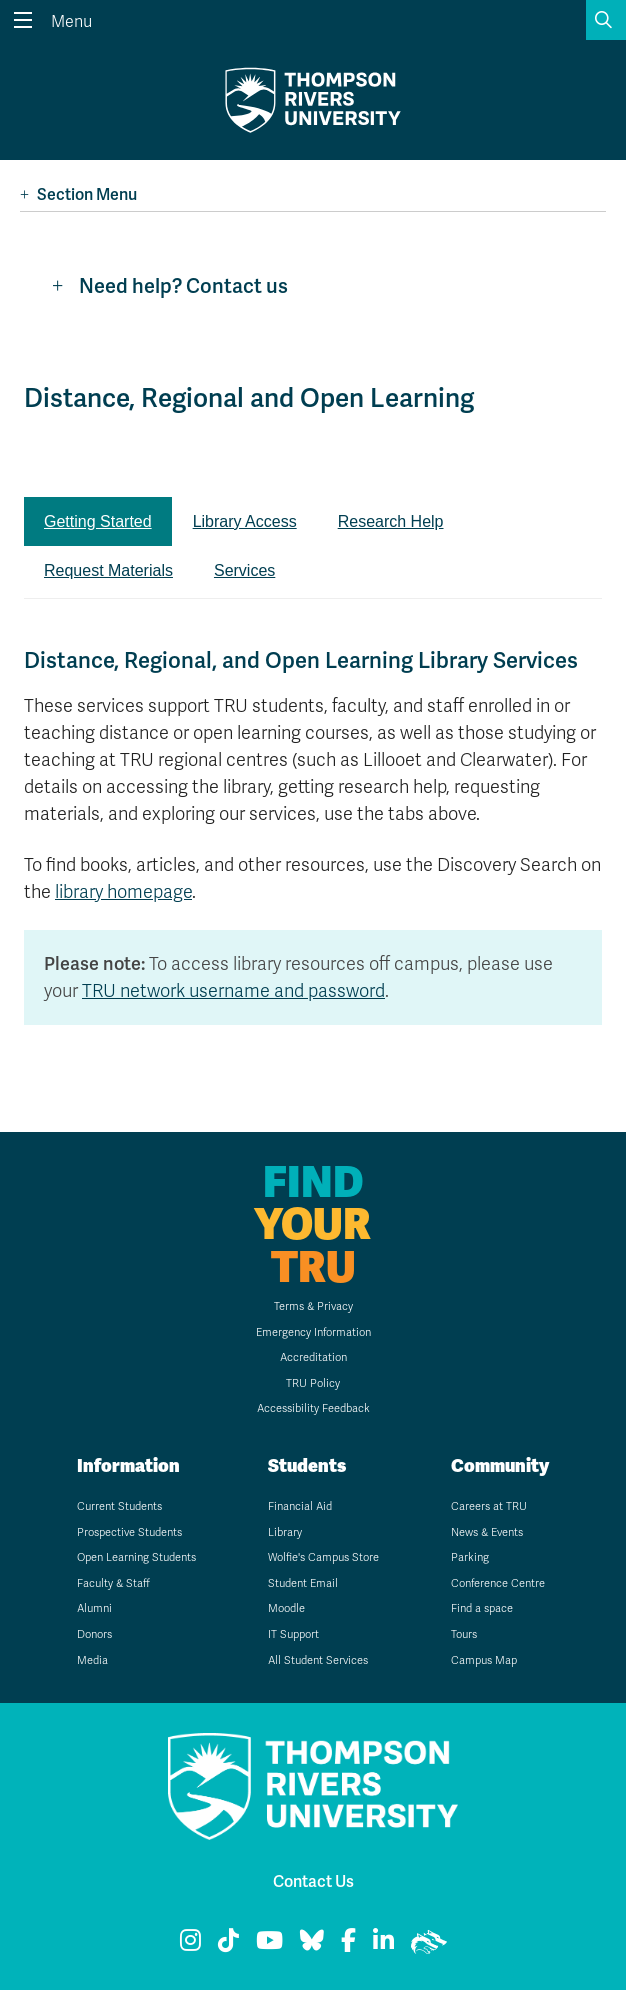 The image size is (626, 1990). What do you see at coordinates (108, 570) in the screenshot?
I see `Request Materials` at bounding box center [108, 570].